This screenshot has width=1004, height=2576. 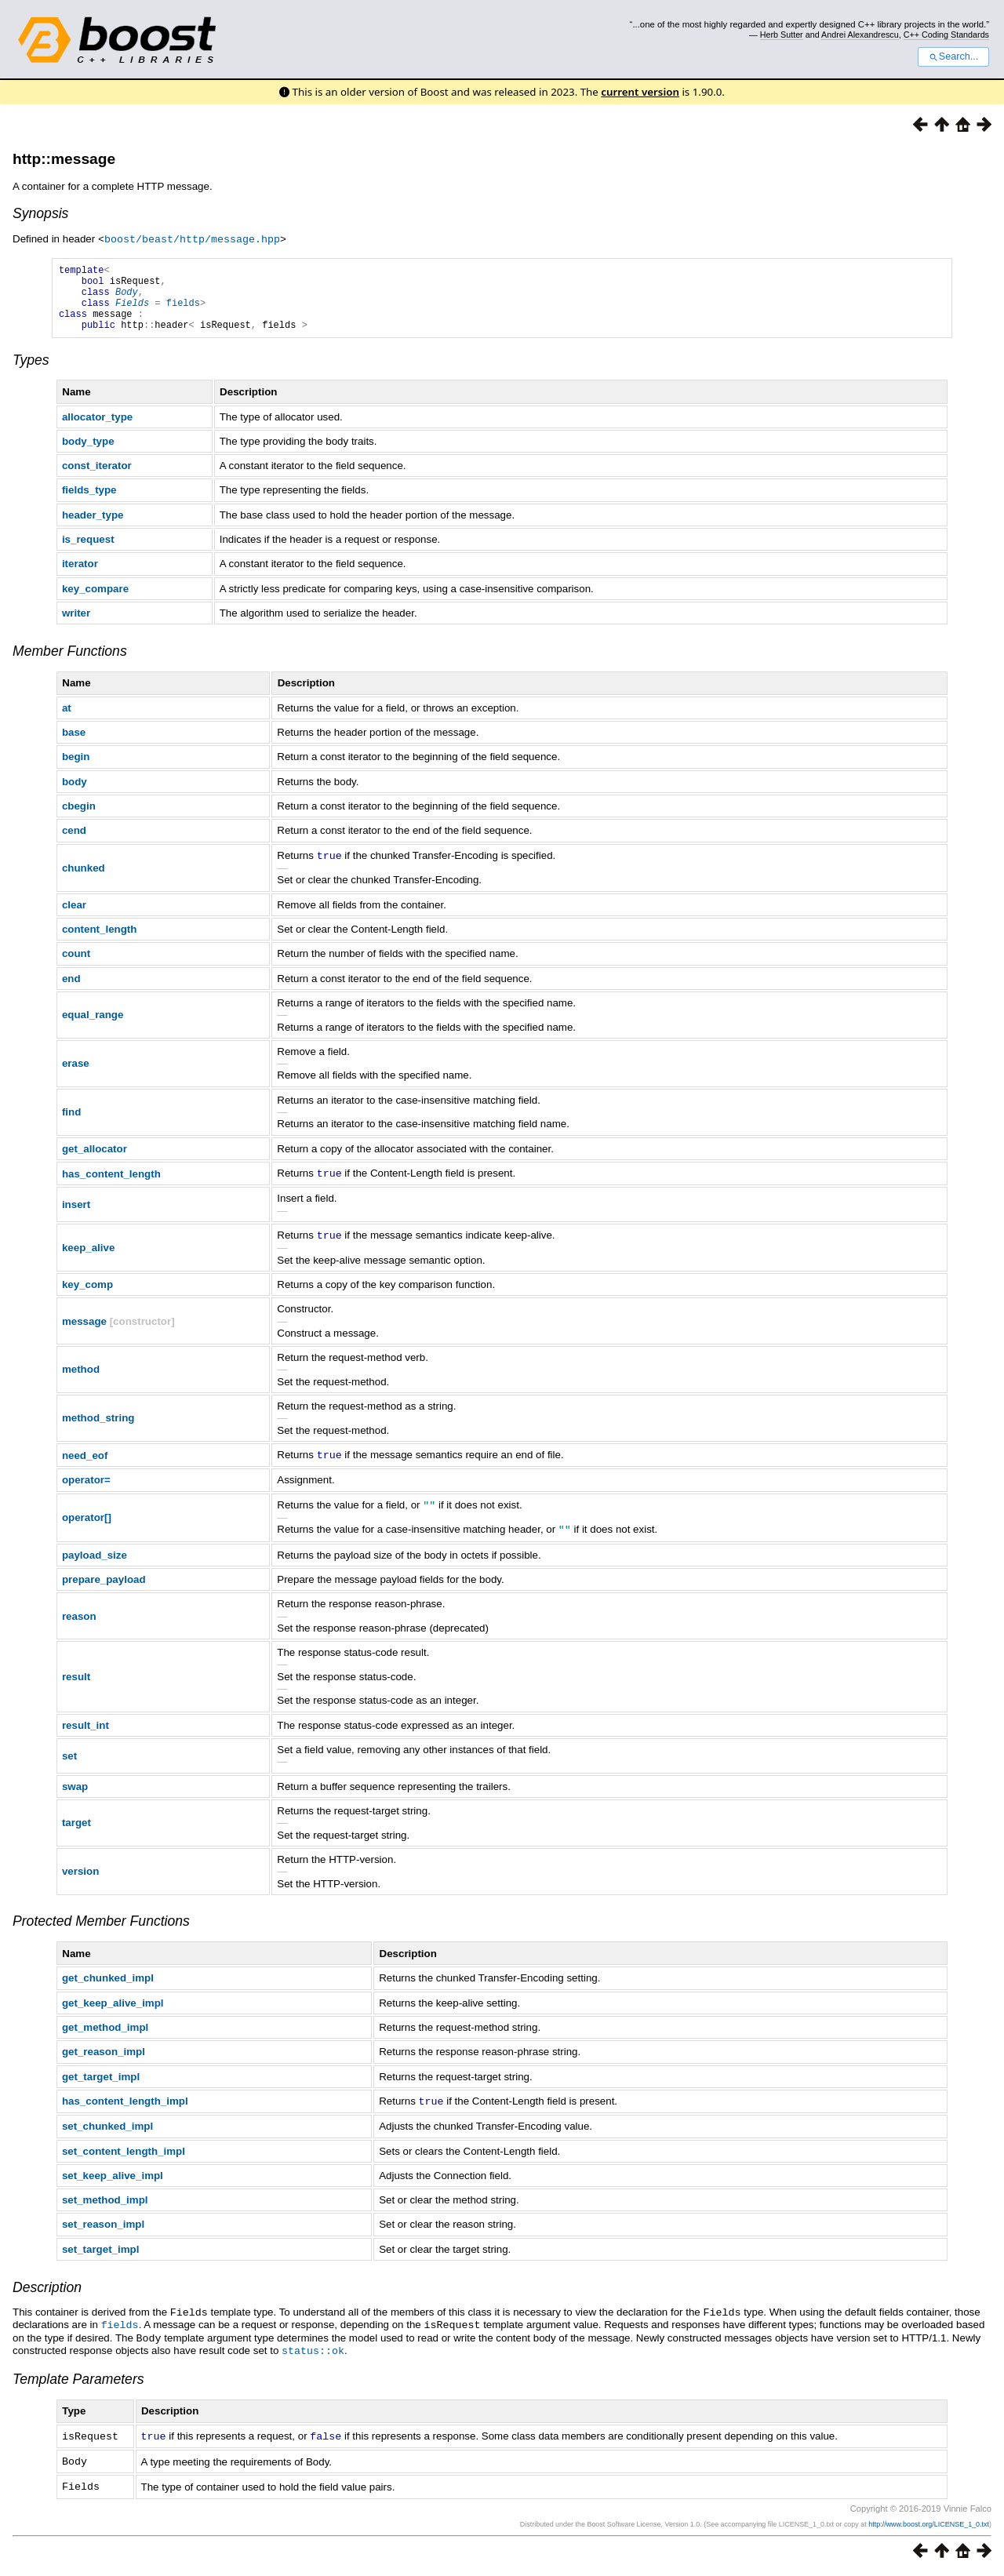 What do you see at coordinates (103, 2060) in the screenshot?
I see `get_reason_impl` at bounding box center [103, 2060].